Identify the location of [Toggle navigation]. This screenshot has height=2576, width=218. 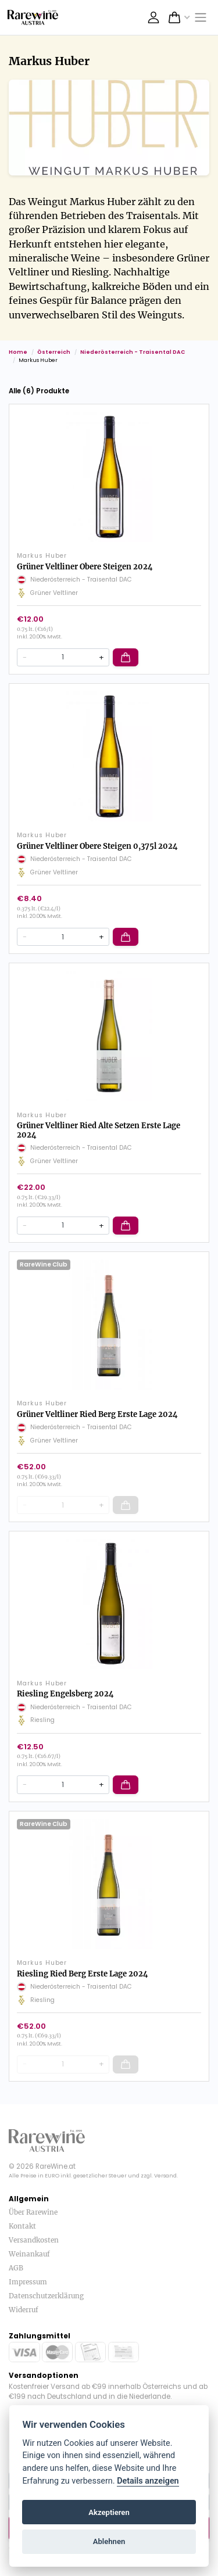
(201, 17).